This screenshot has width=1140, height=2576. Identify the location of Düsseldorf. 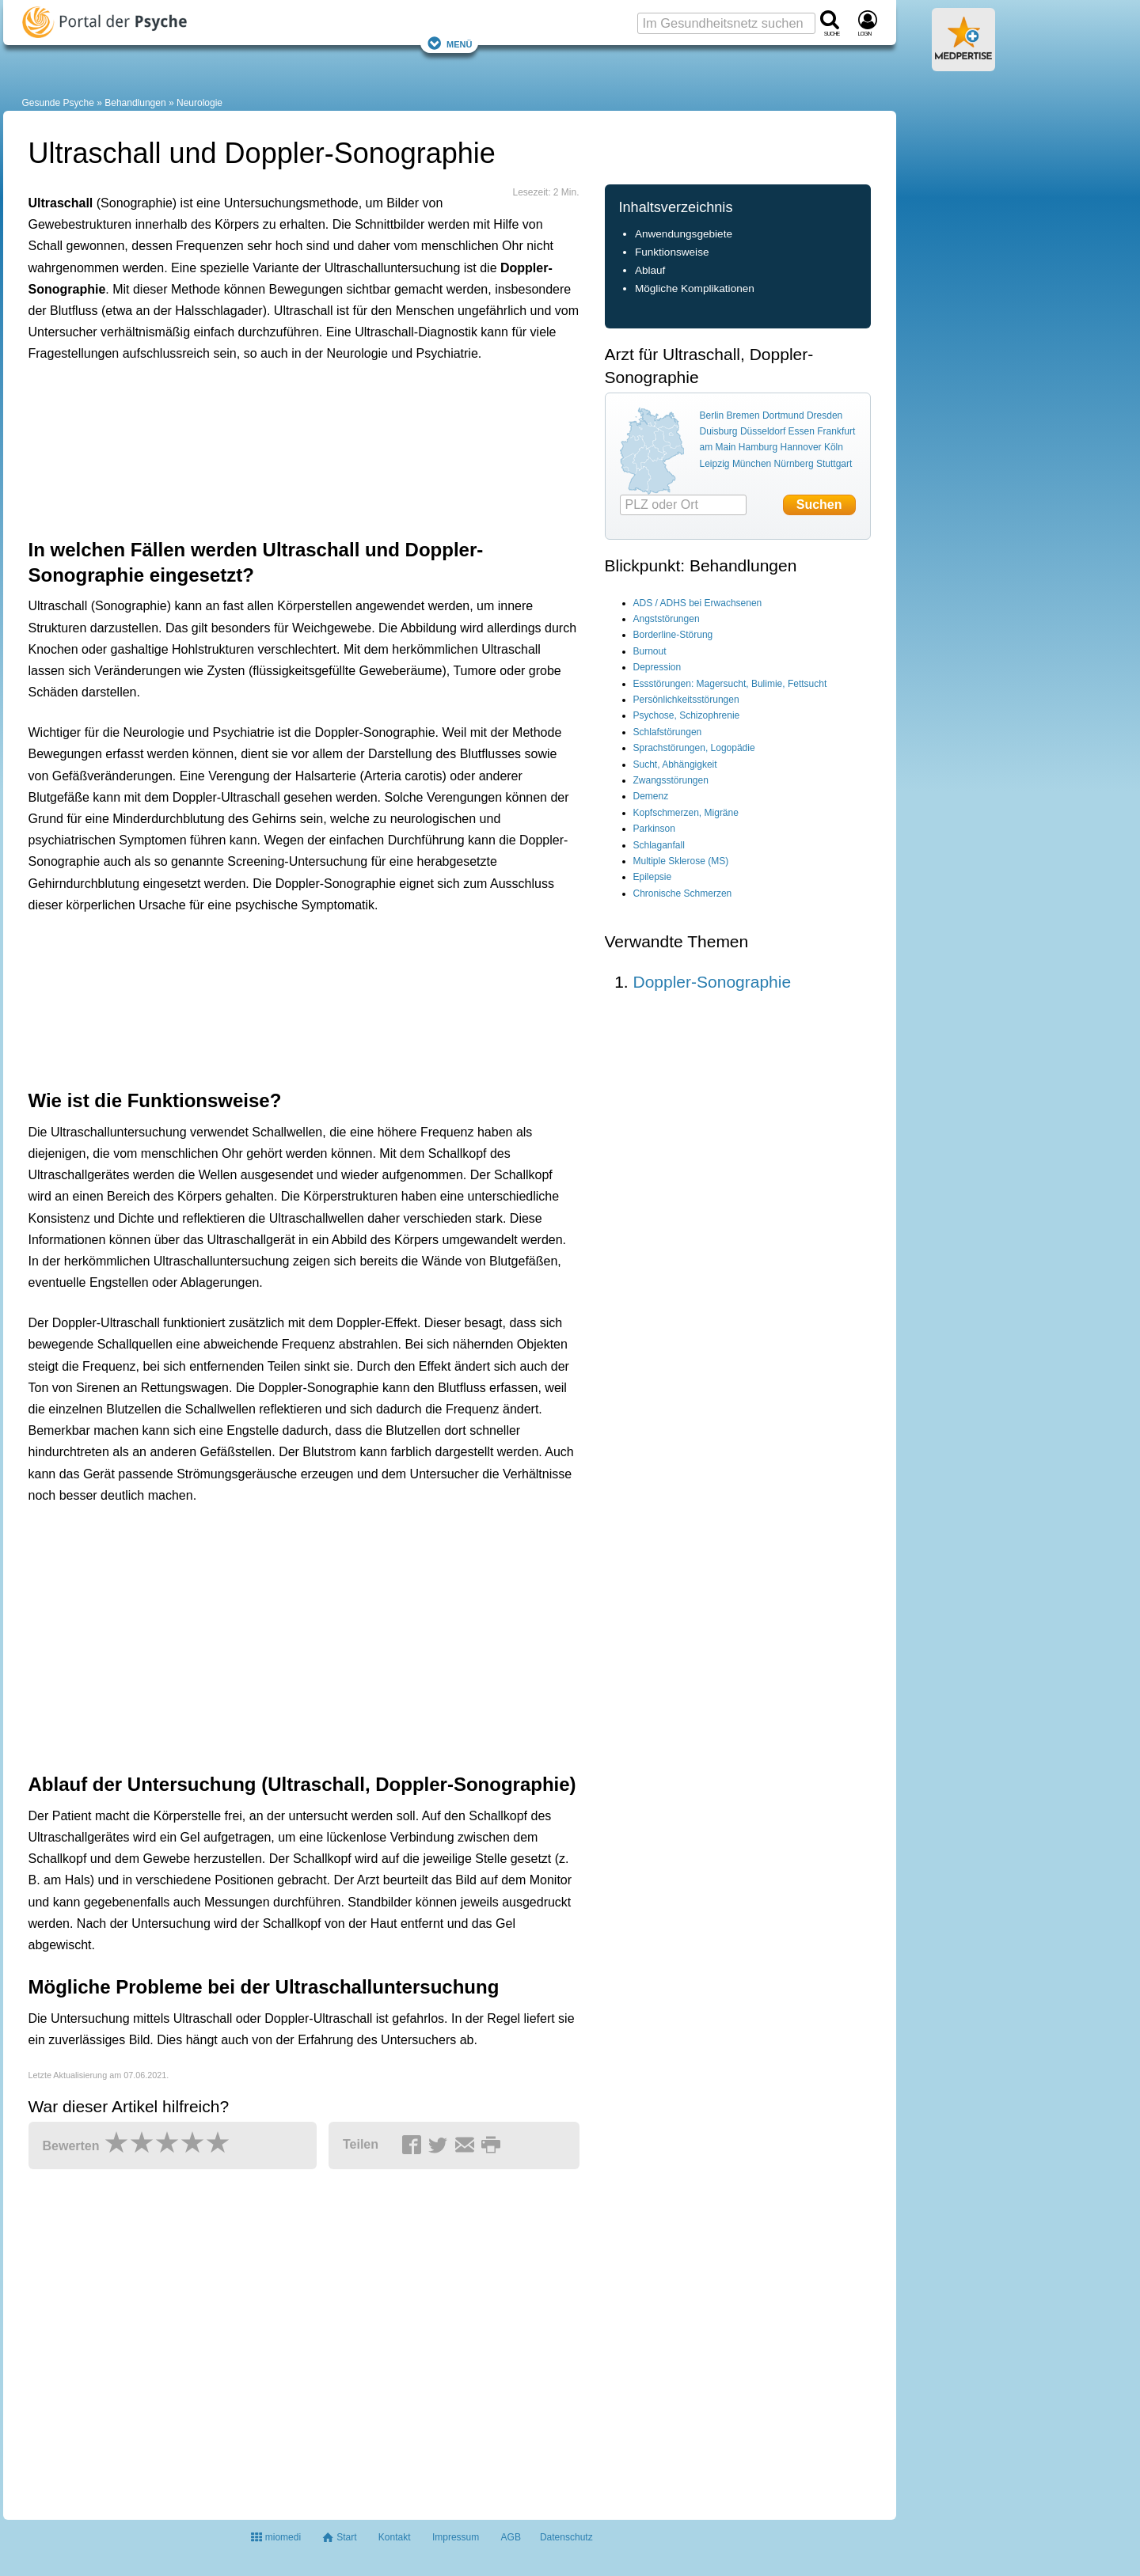
(762, 431).